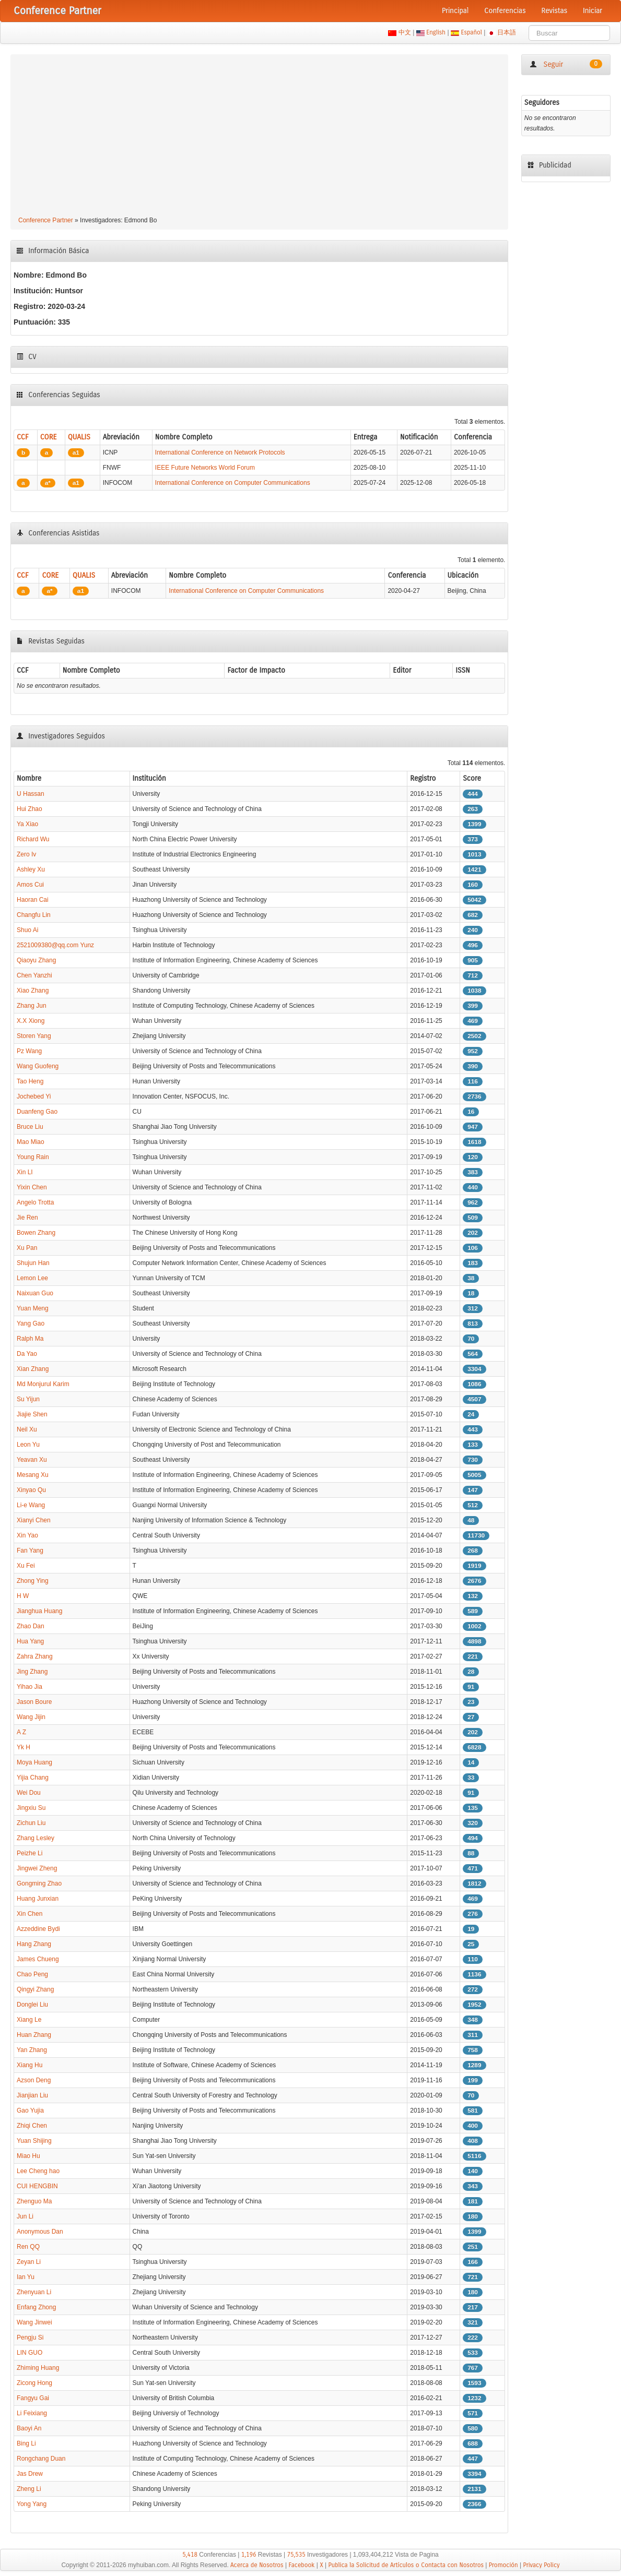  Describe the element at coordinates (37, 1066) in the screenshot. I see `Wang Guofeng` at that location.